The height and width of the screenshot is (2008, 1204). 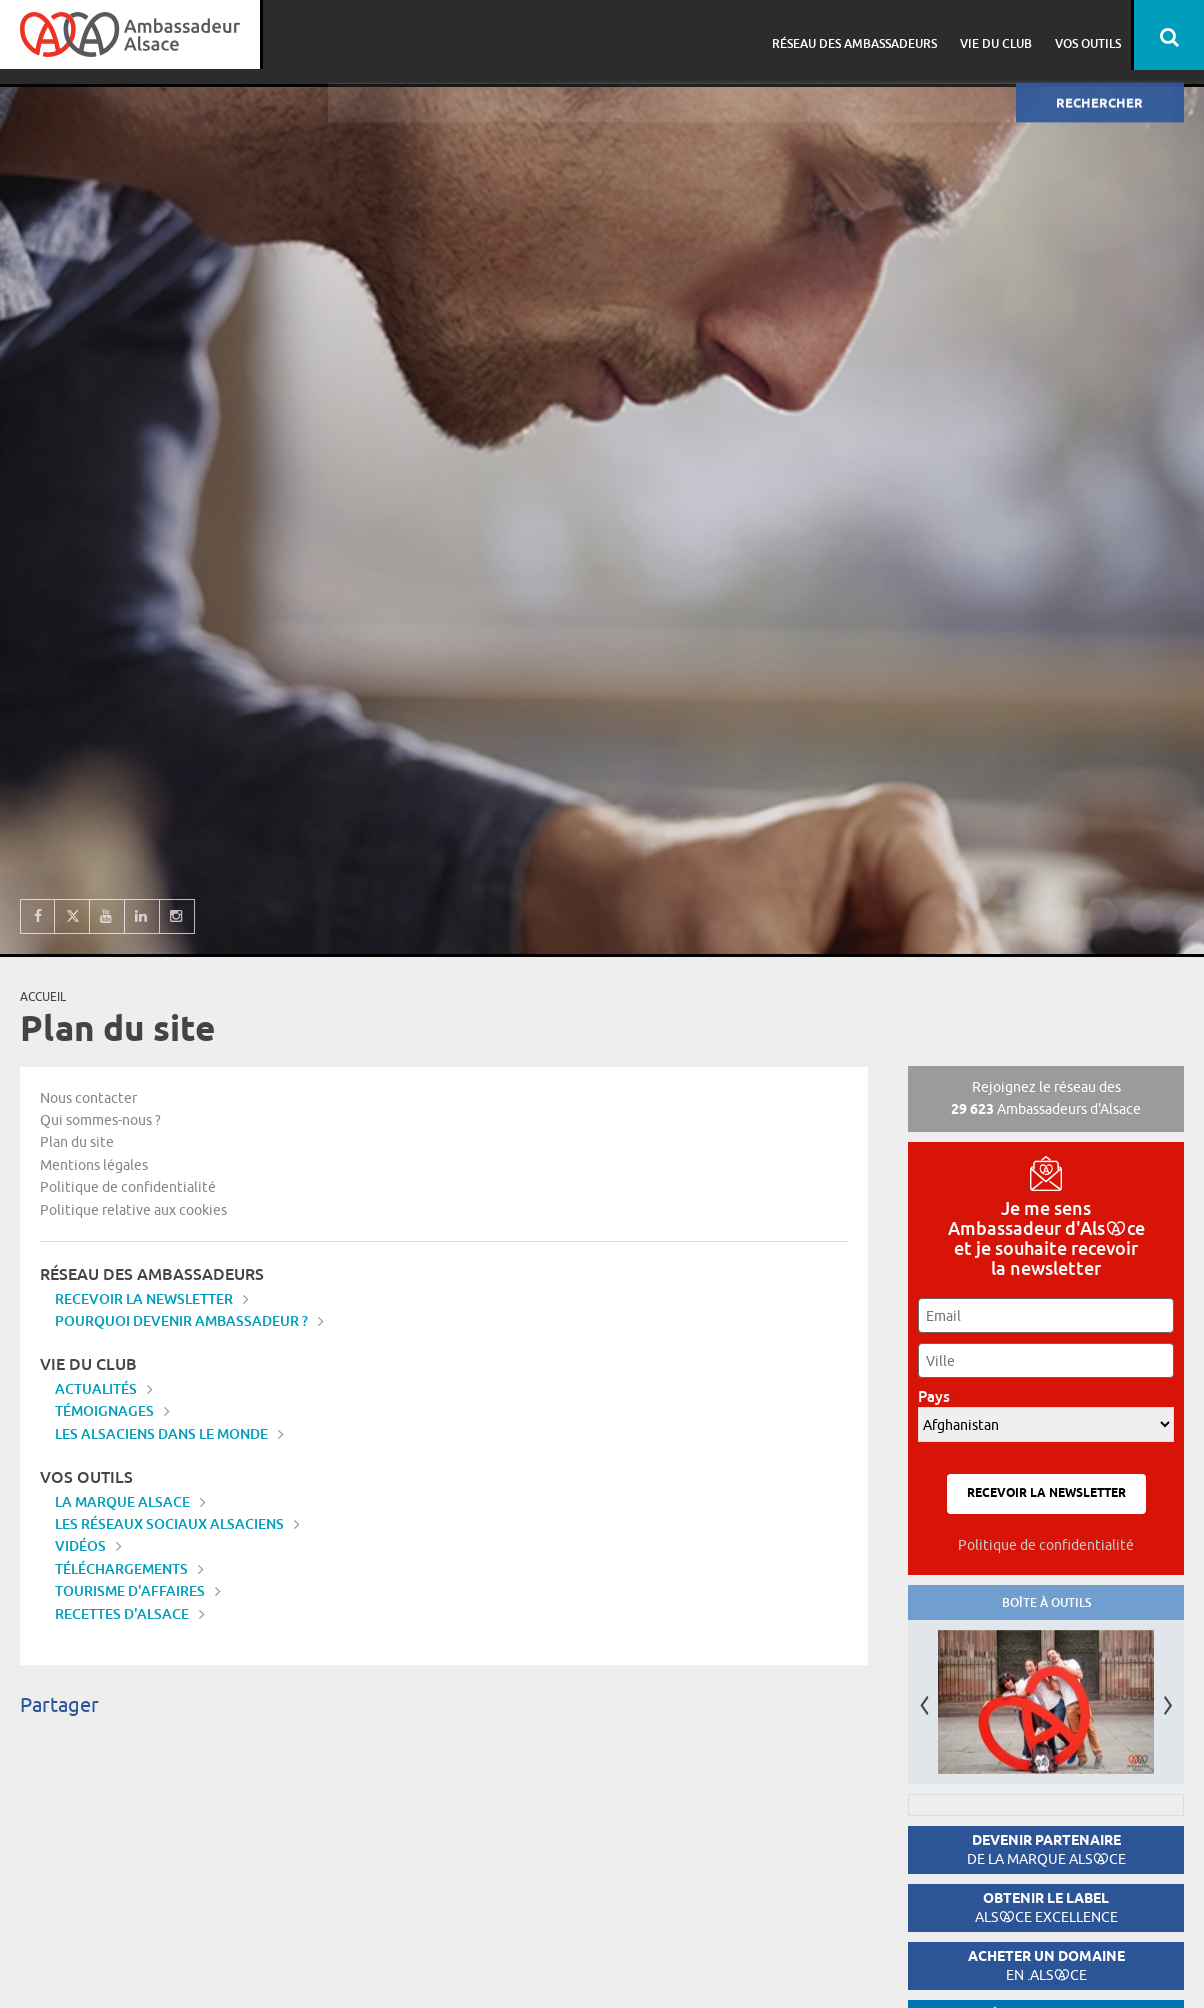 What do you see at coordinates (94, 1165) in the screenshot?
I see `Mentions légales` at bounding box center [94, 1165].